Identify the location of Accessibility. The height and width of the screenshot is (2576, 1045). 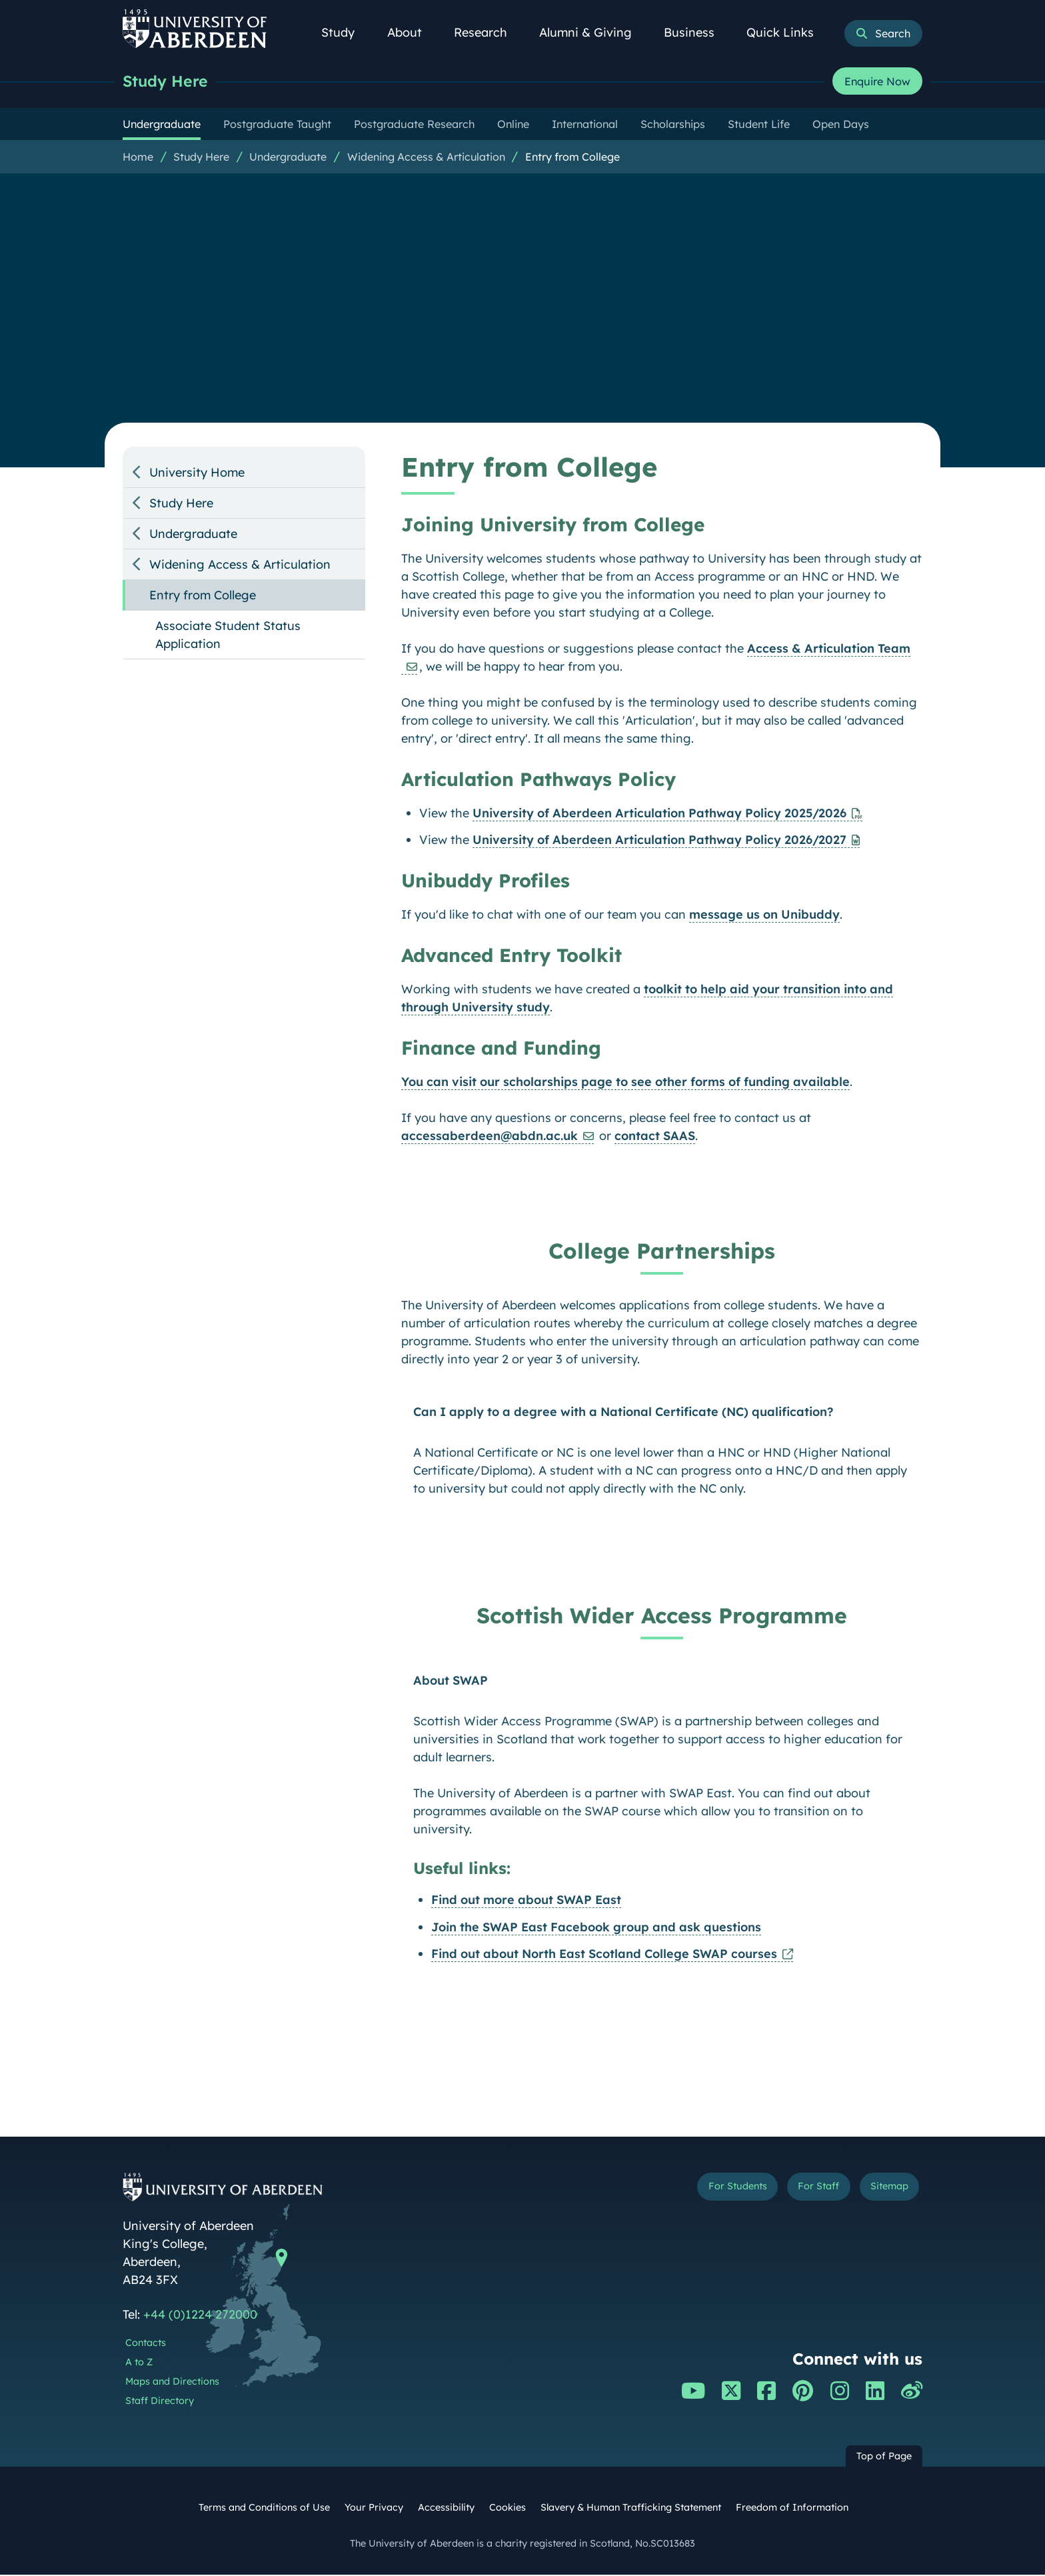
(446, 2508).